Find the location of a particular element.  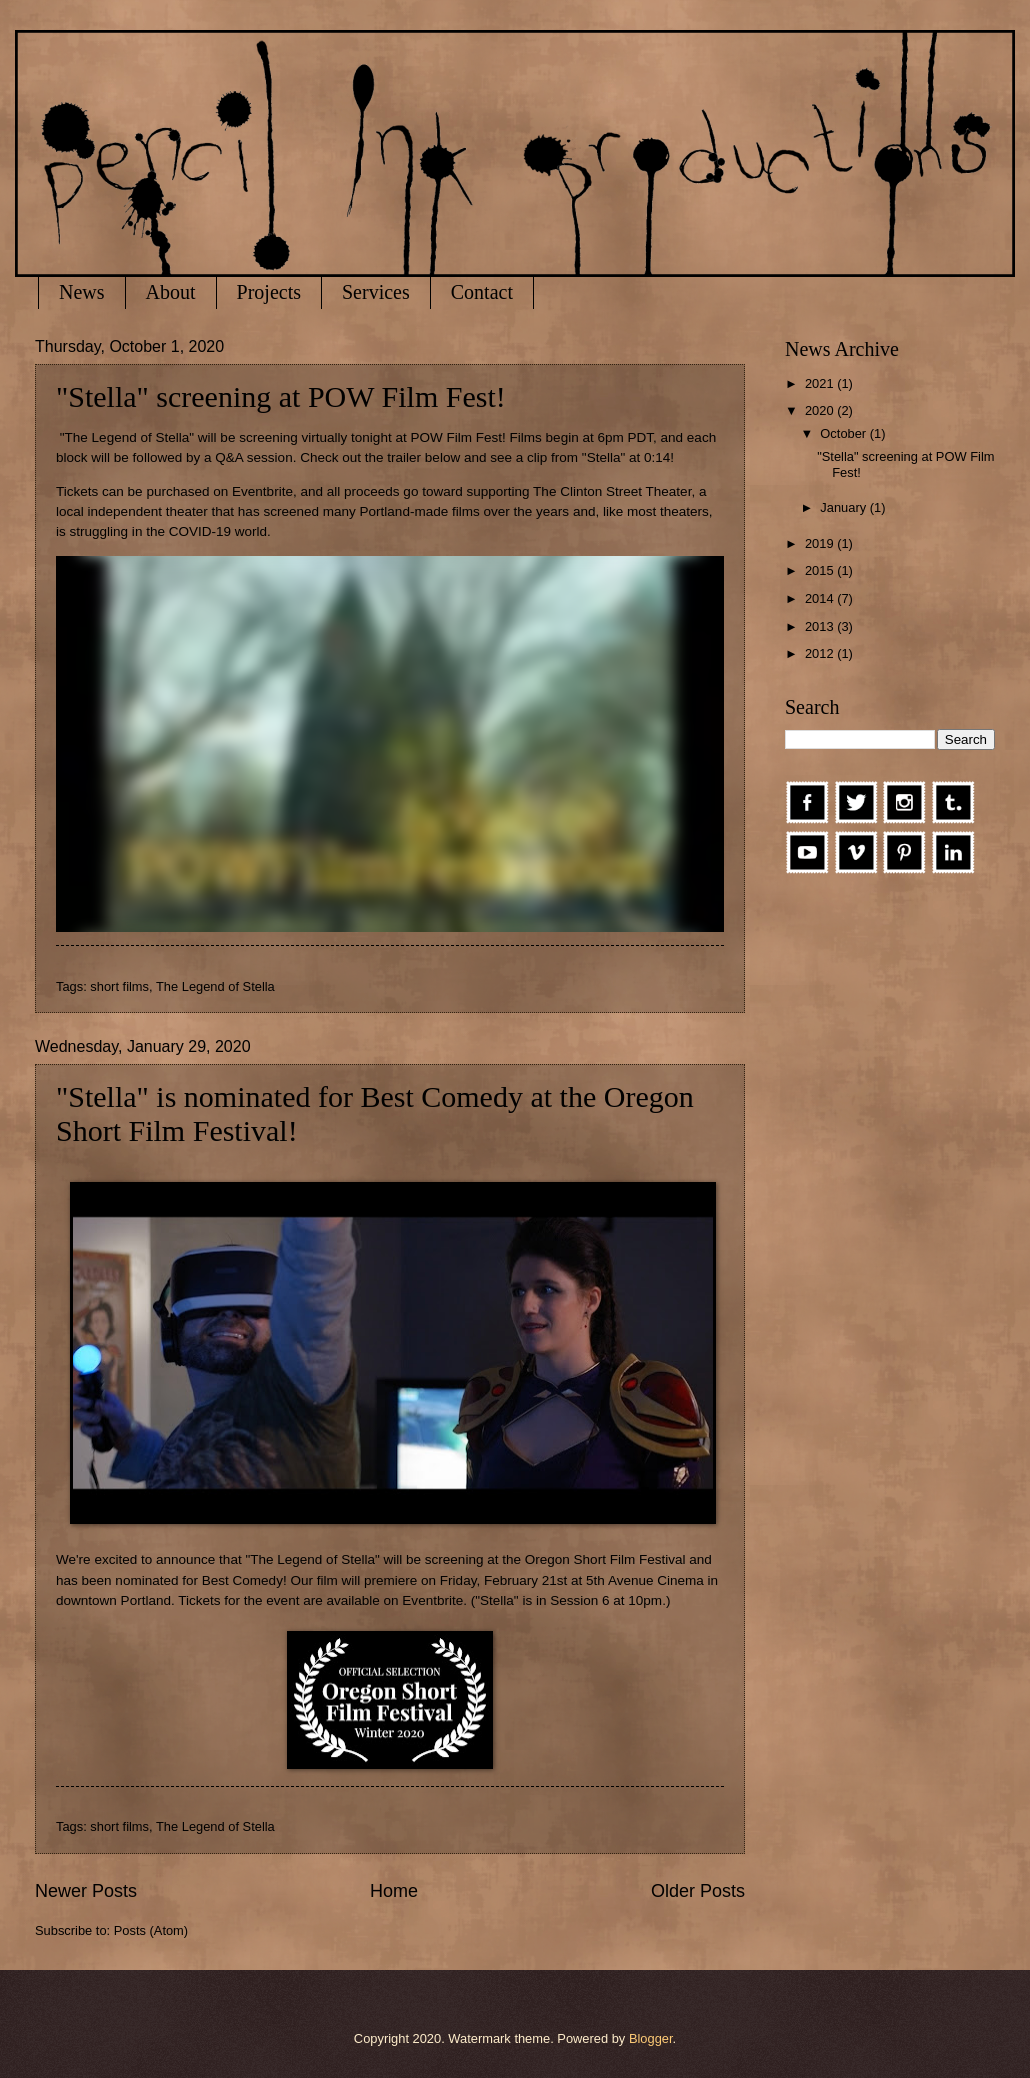

January is located at coordinates (844, 507).